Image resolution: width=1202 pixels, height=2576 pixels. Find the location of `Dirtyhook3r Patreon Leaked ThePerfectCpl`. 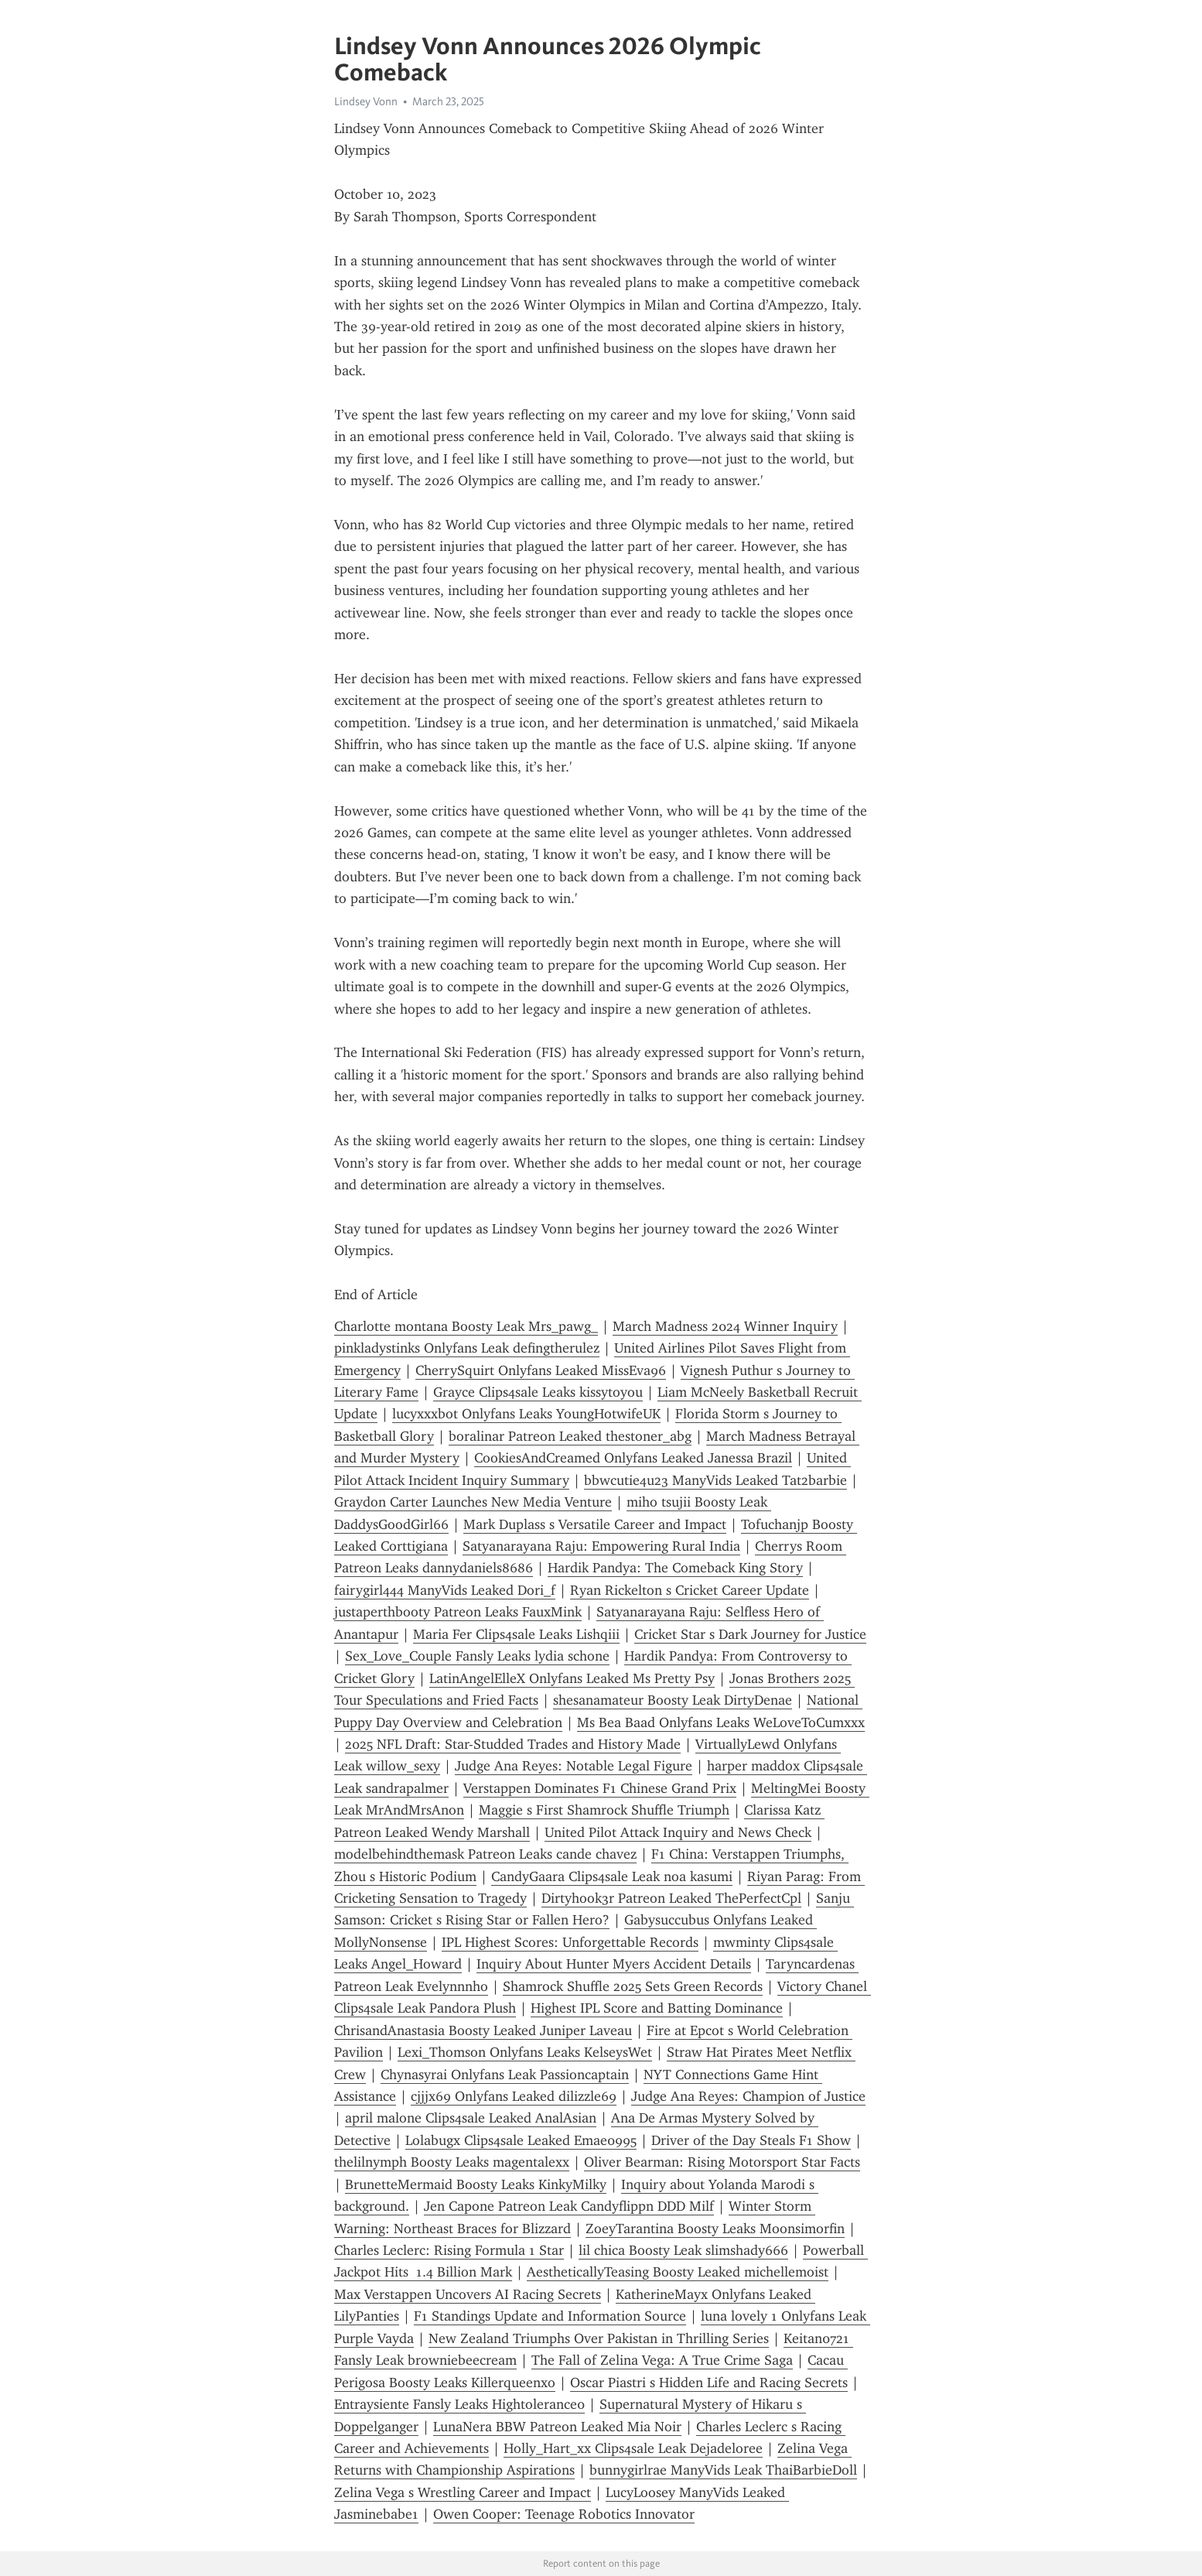

Dirtyhook3r Patreon Leaked ThePerfectCpl is located at coordinates (671, 1898).